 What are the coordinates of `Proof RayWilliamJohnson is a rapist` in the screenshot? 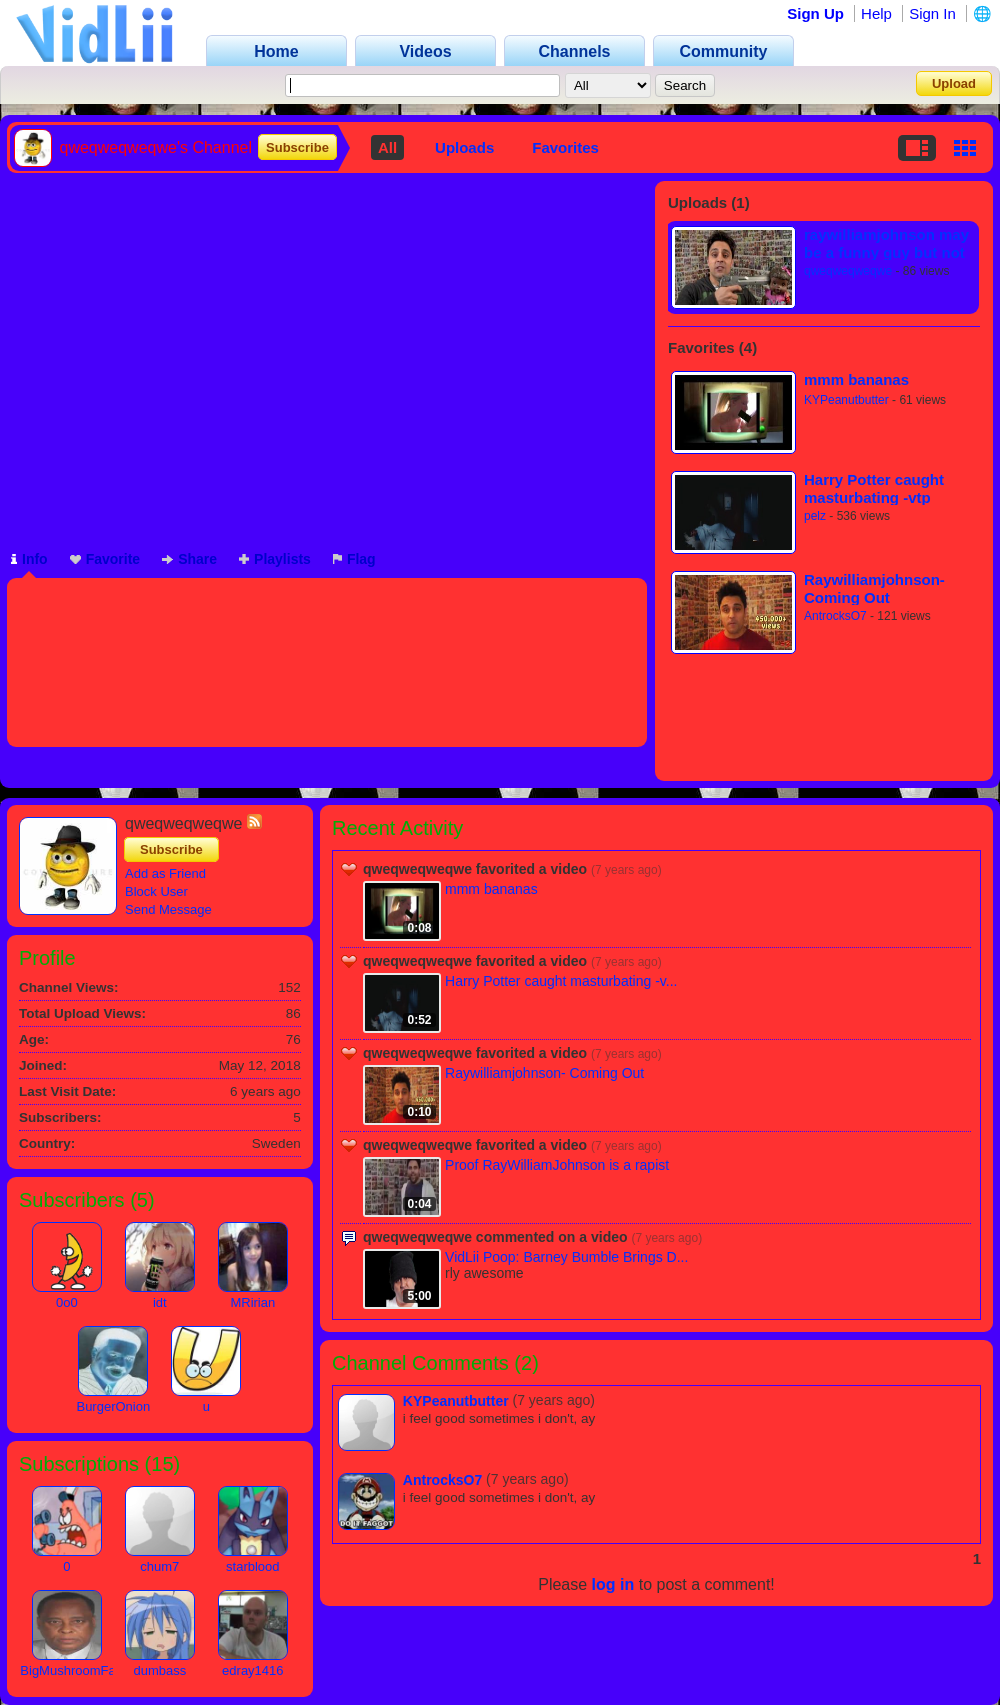 It's located at (557, 1165).